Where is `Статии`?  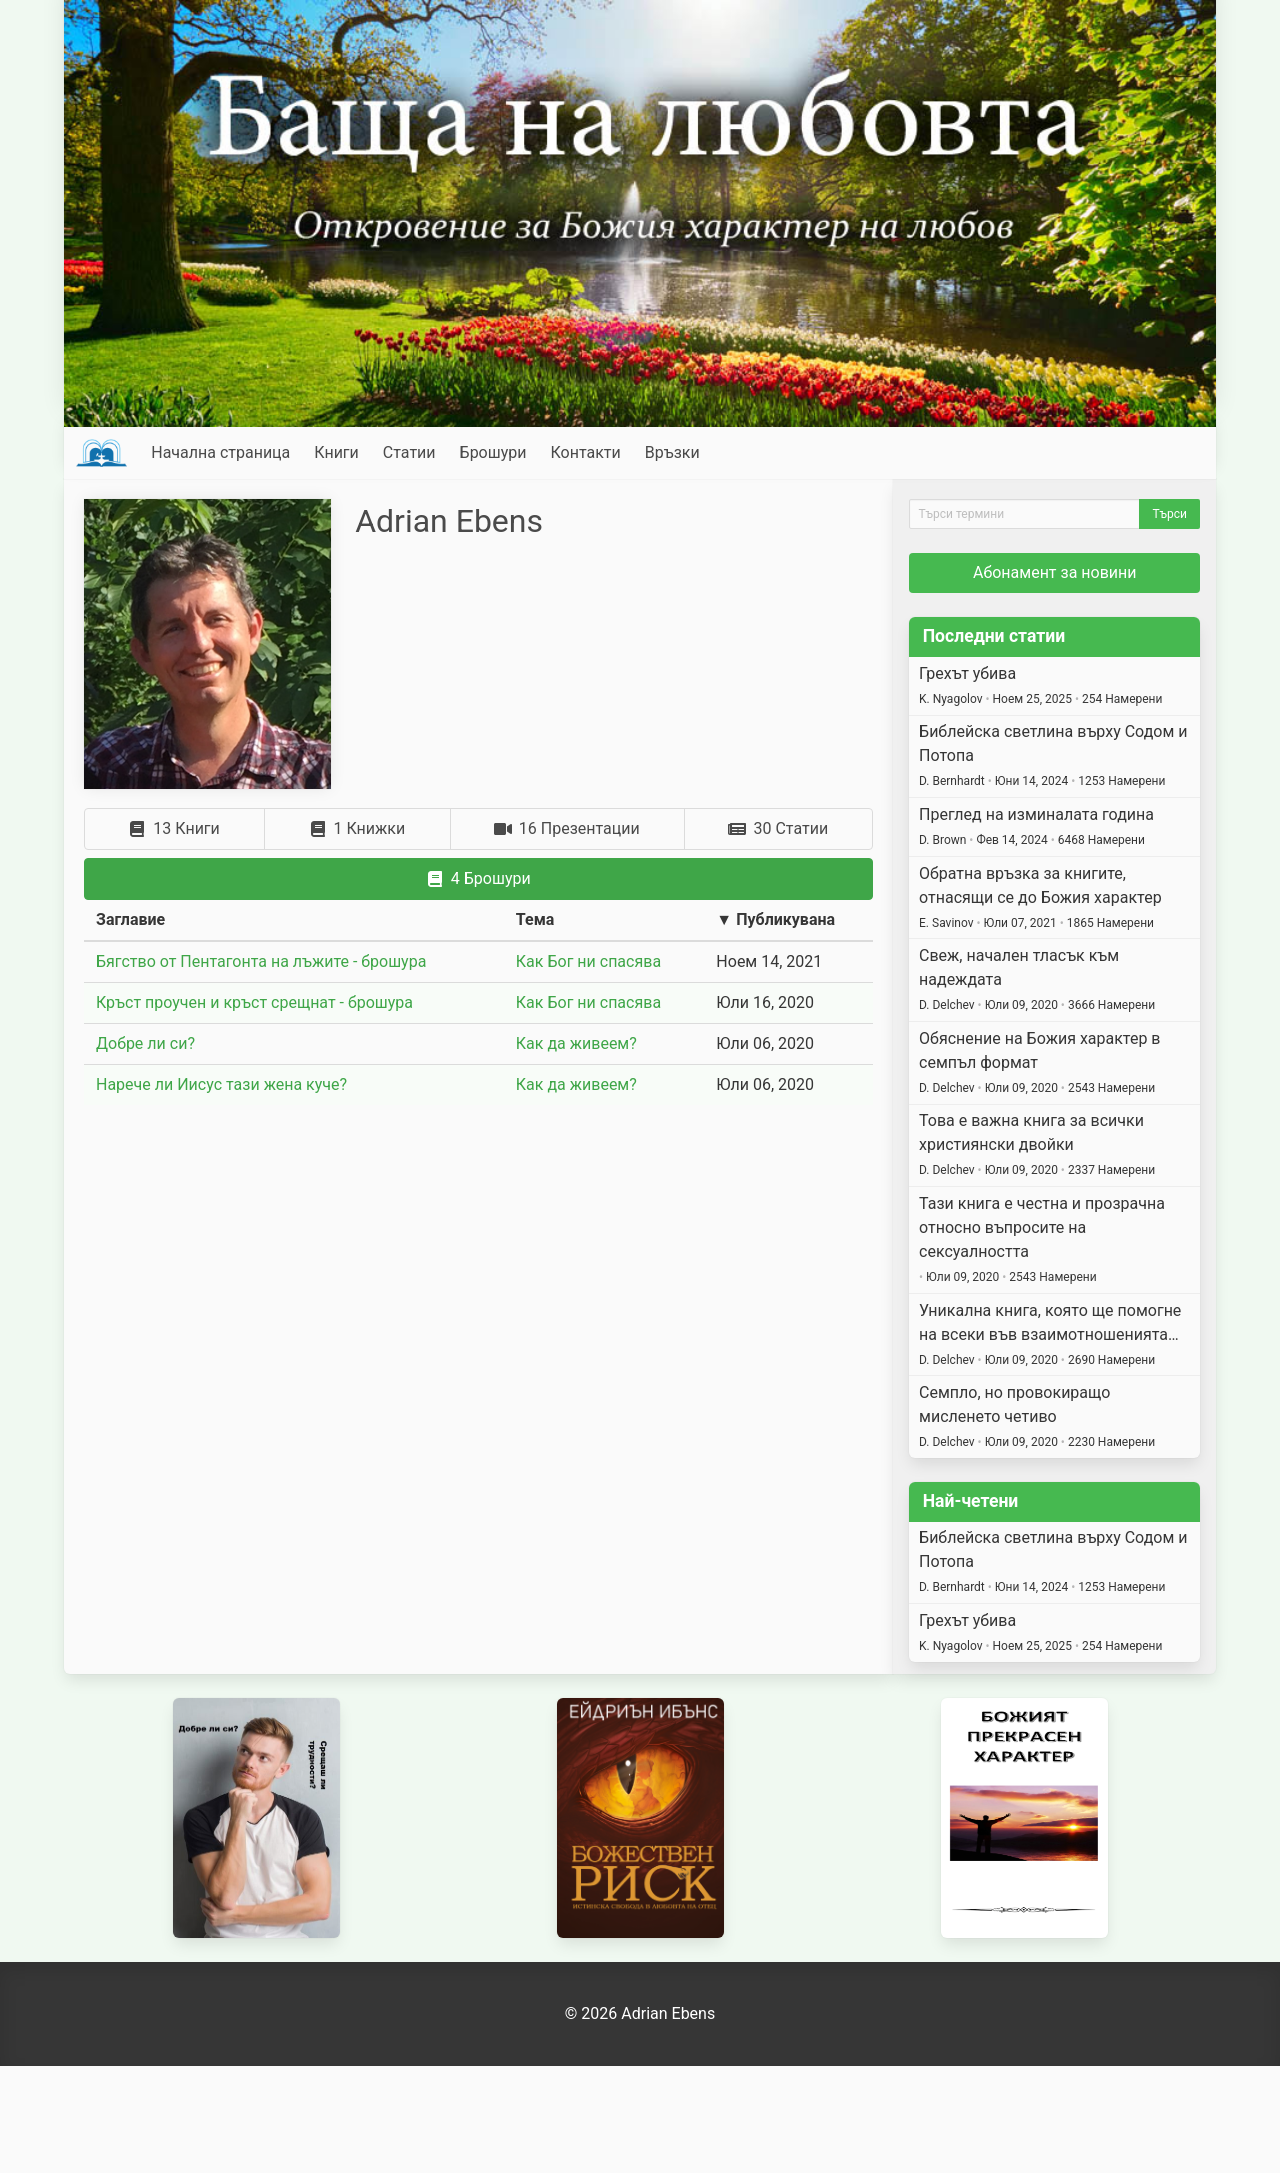
Статии is located at coordinates (409, 452).